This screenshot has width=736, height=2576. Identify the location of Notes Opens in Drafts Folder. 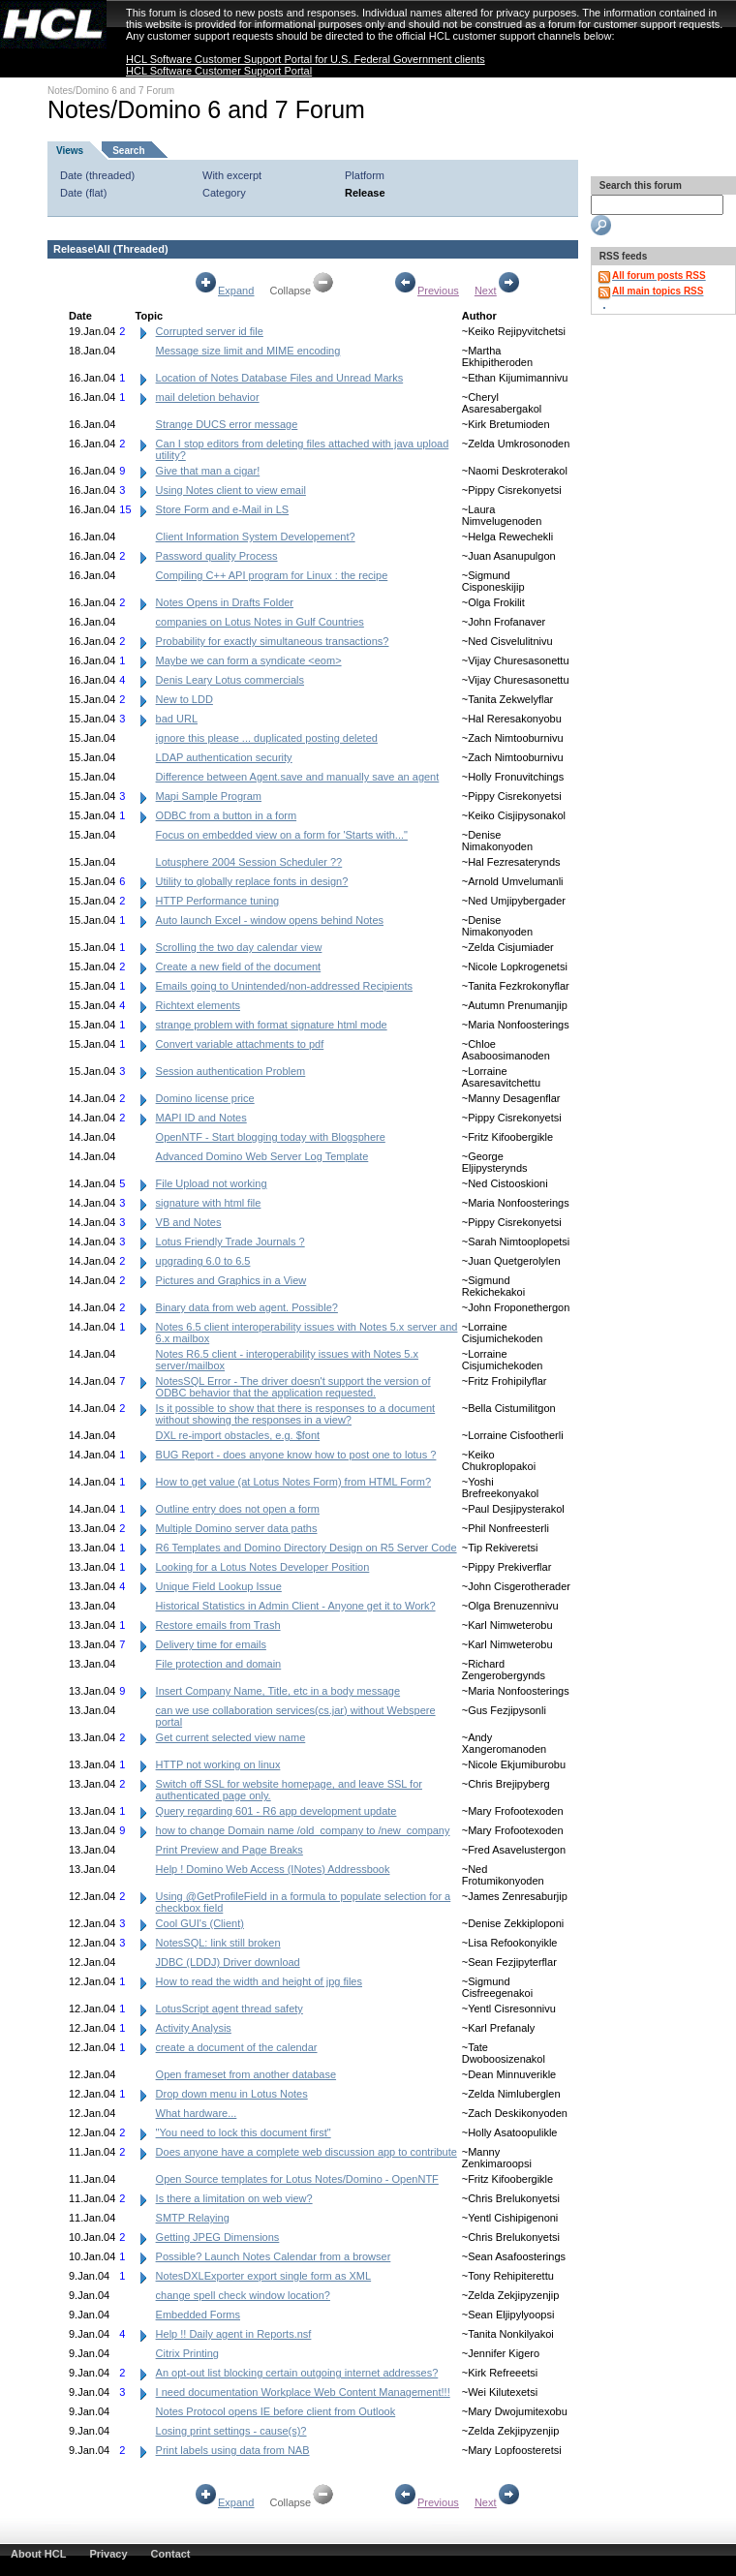
(224, 602).